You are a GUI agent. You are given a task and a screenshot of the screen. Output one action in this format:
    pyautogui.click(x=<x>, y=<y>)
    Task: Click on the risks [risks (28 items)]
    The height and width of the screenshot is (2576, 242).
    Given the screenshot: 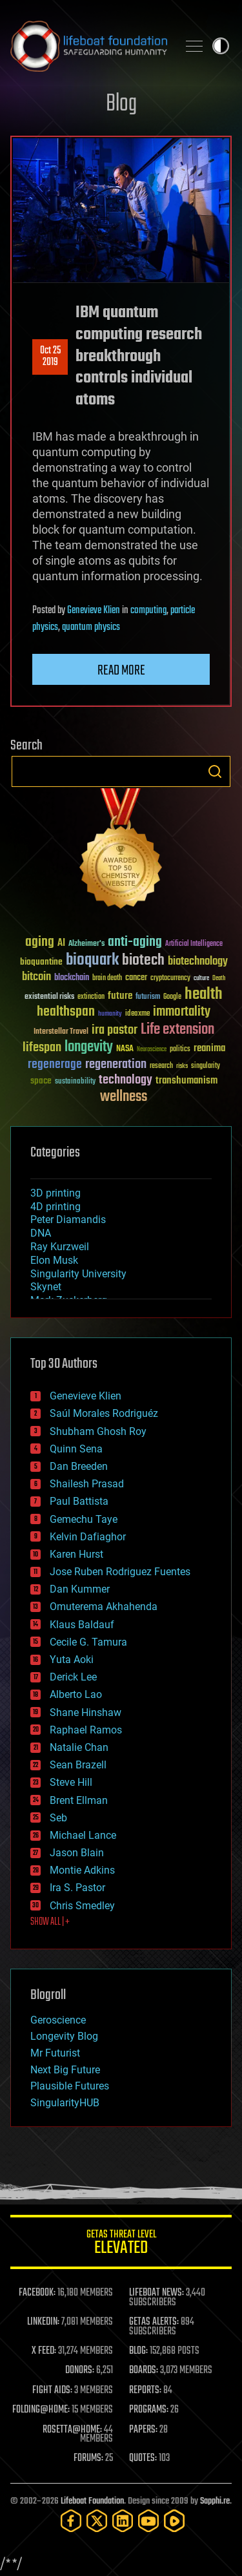 What is the action you would take?
    pyautogui.click(x=182, y=1066)
    